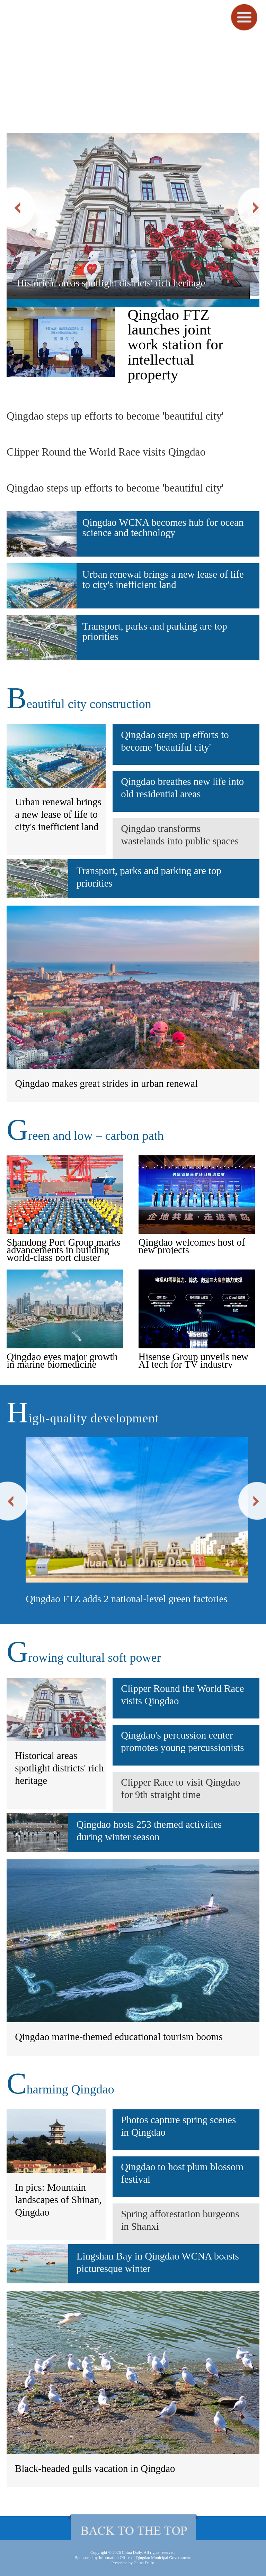 The width and height of the screenshot is (266, 2576). I want to click on Clipper Race to visit Qingdao for 9th straight time, so click(180, 1788).